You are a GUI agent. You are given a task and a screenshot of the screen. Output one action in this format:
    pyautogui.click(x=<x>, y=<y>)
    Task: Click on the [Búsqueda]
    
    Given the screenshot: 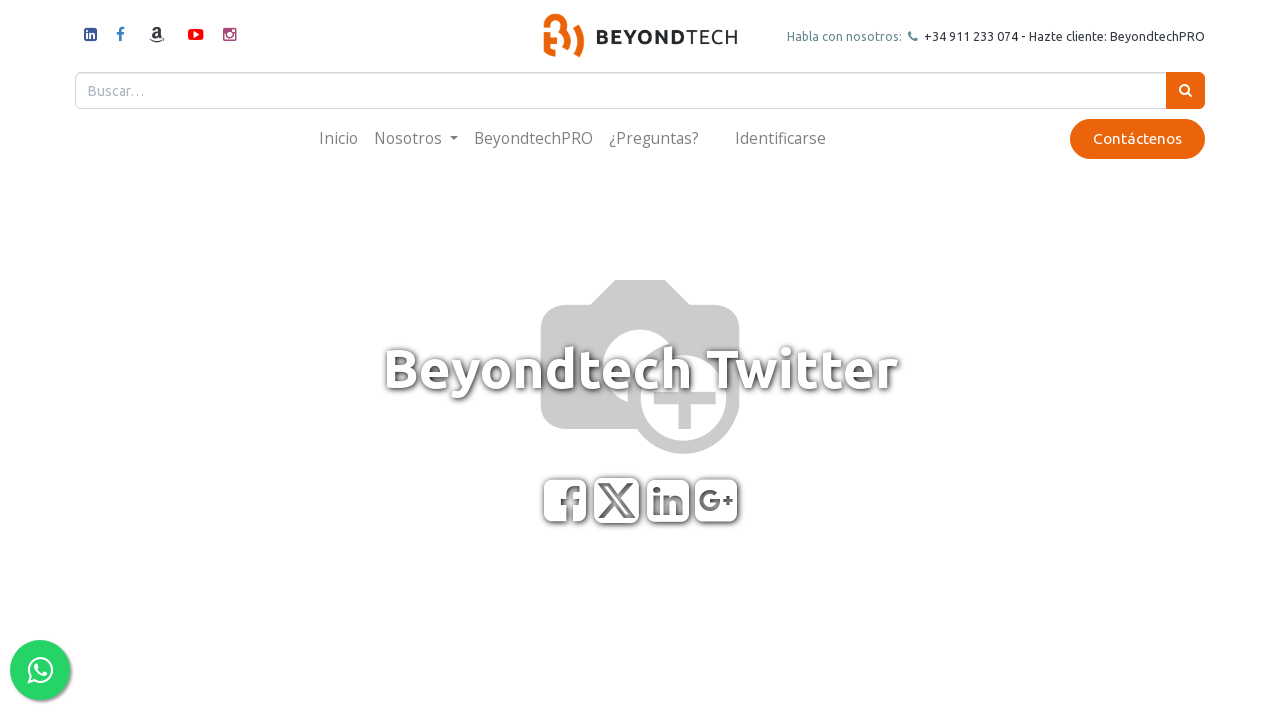 What is the action you would take?
    pyautogui.click(x=1175, y=90)
    